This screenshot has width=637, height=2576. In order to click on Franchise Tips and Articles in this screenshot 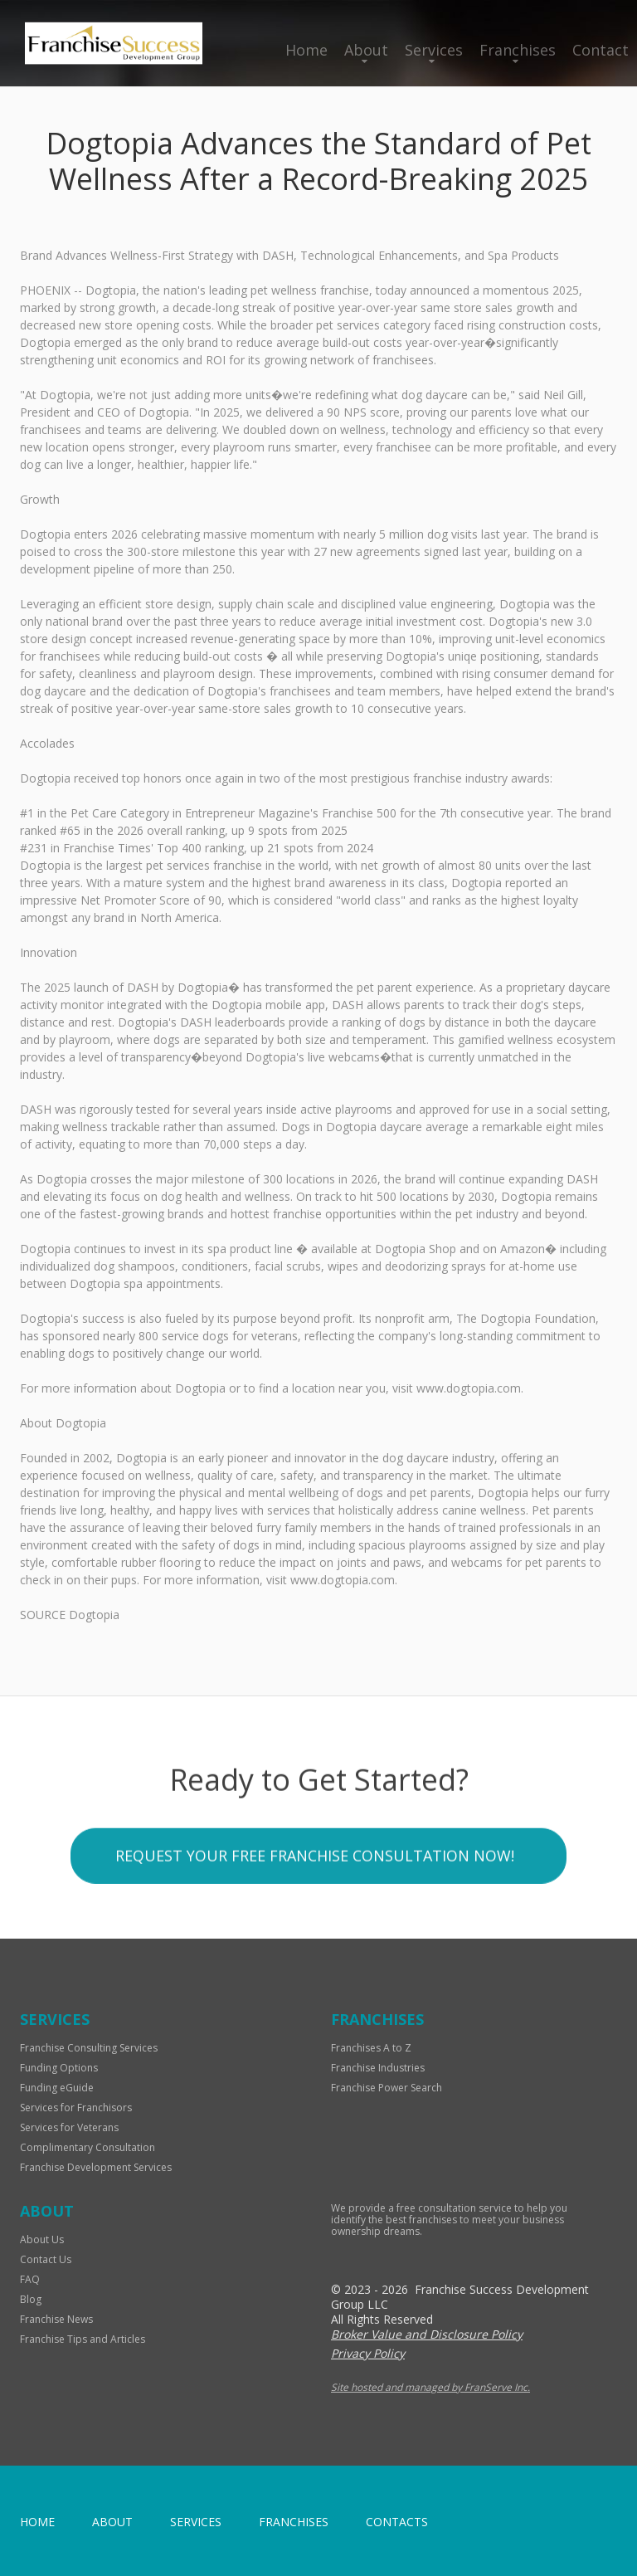, I will do `click(82, 2339)`.